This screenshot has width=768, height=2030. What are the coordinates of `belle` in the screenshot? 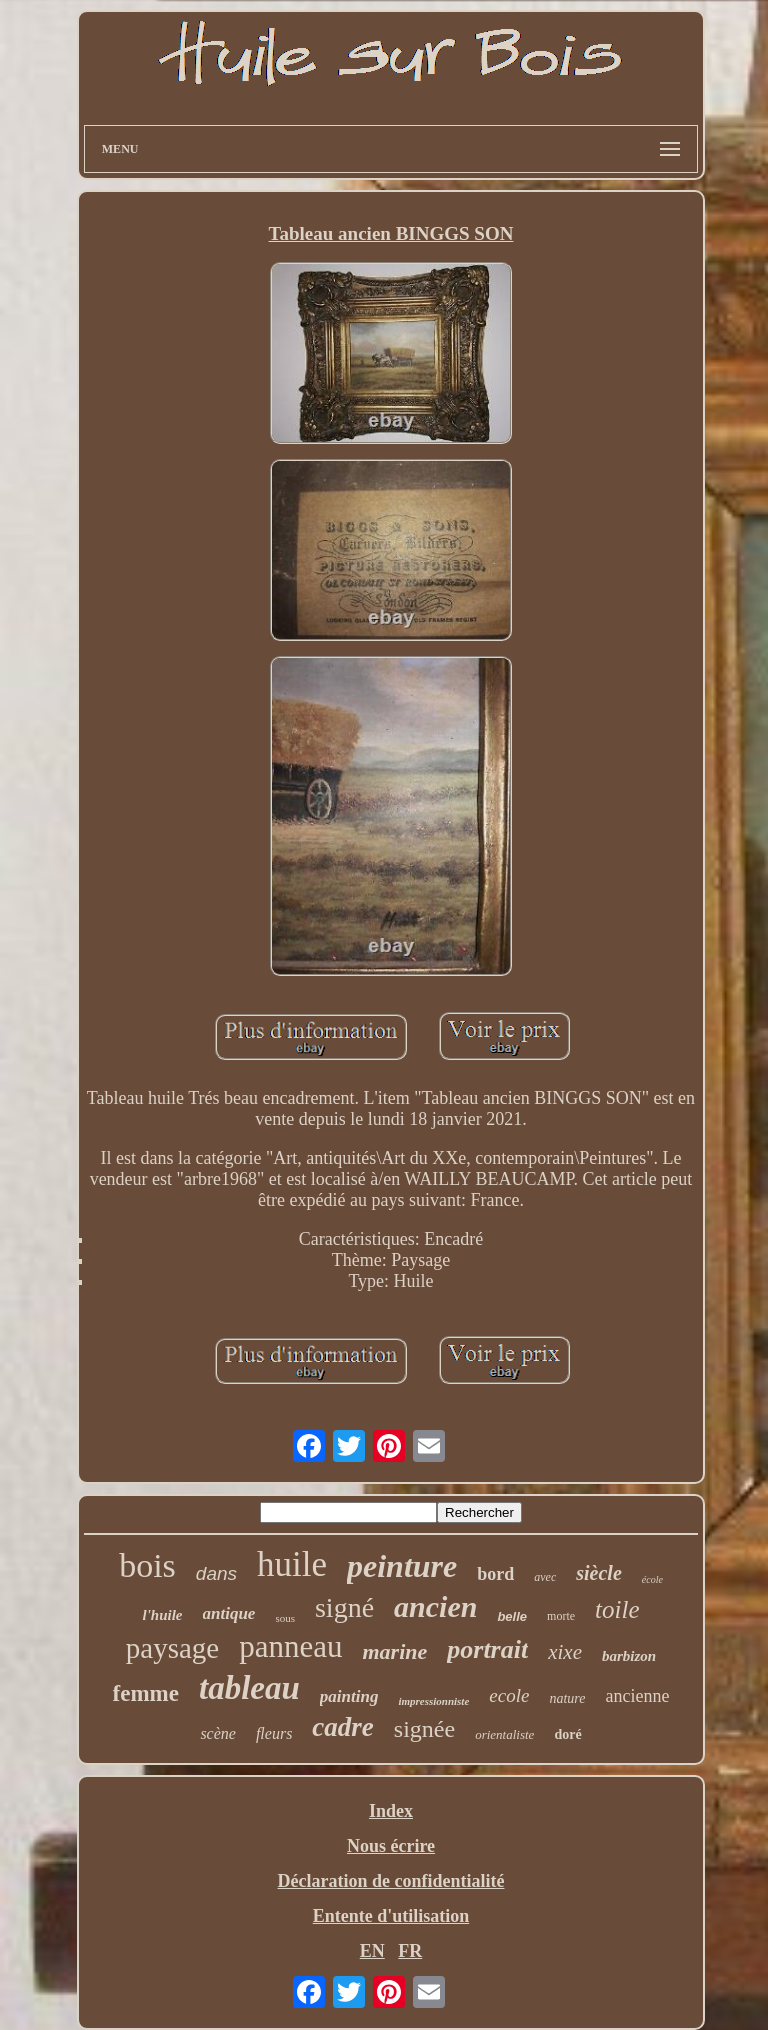 It's located at (512, 1616).